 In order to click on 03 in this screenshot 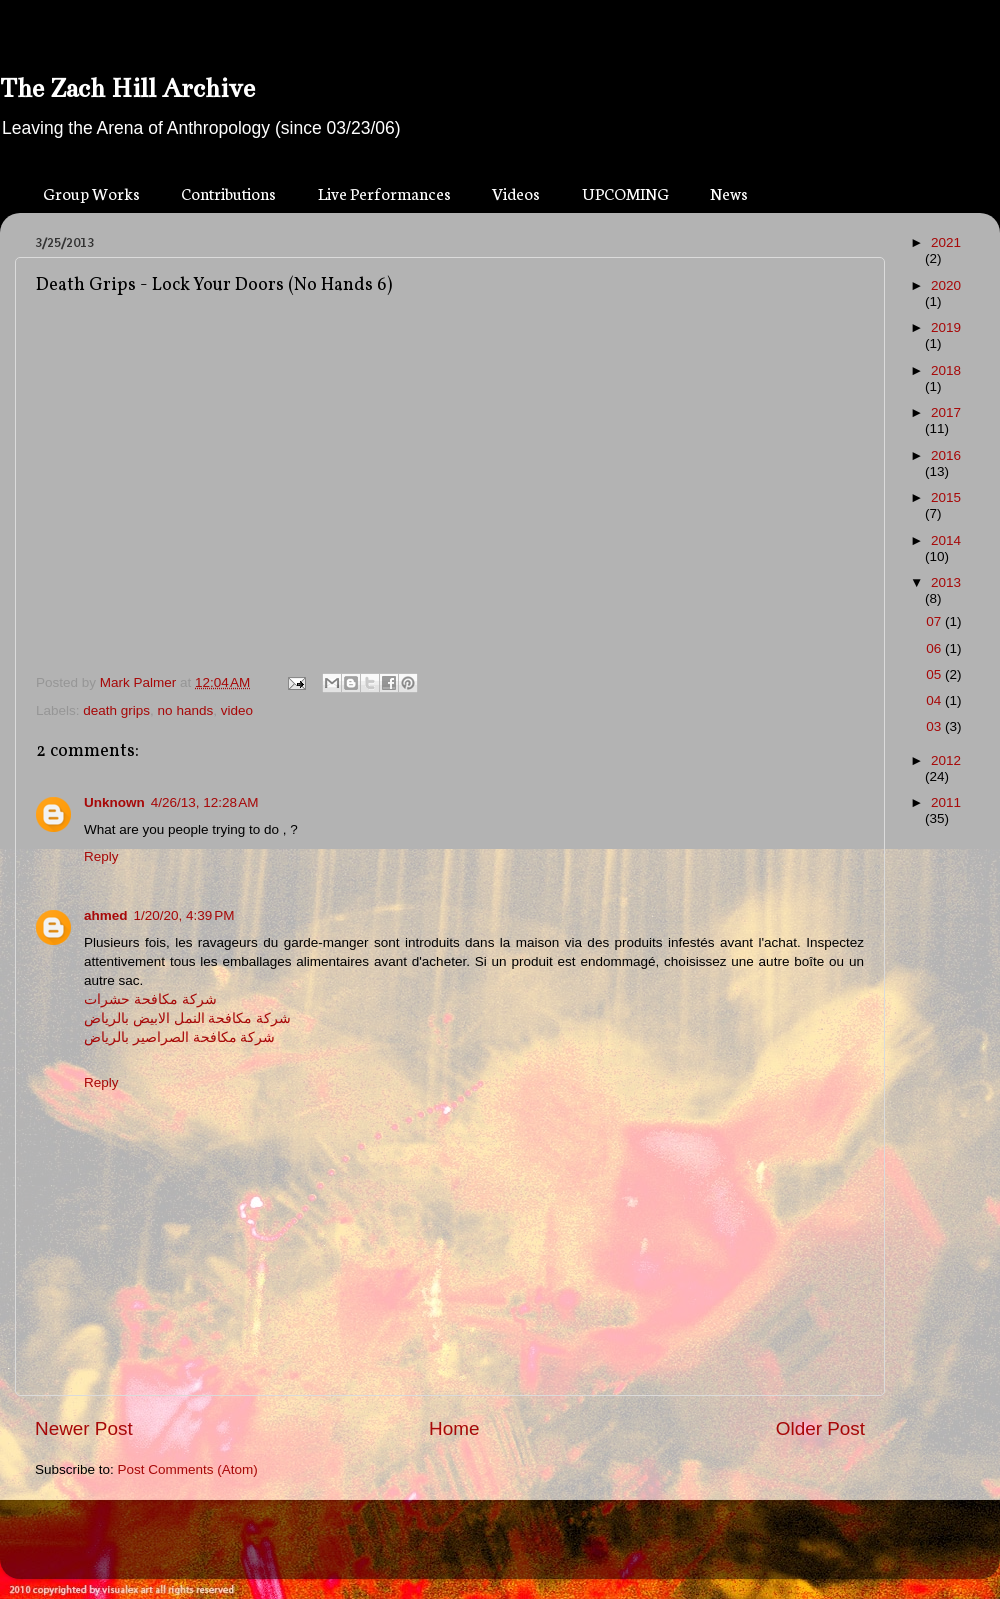, I will do `click(935, 726)`.